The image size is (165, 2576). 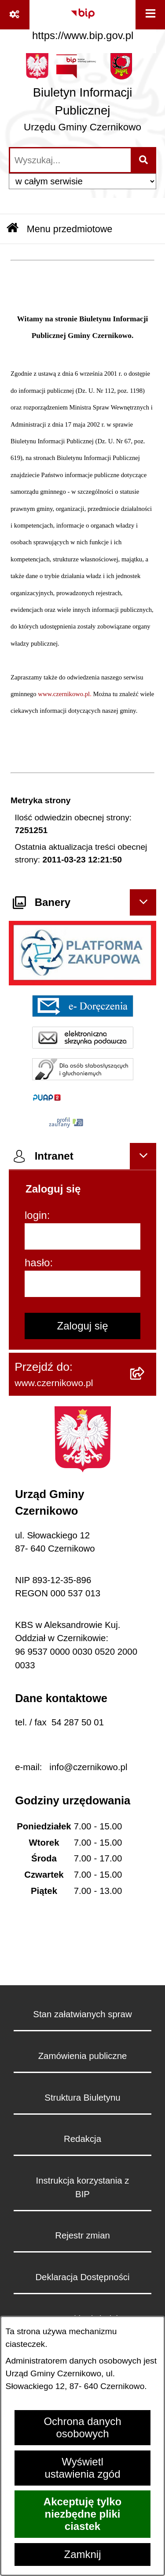 I want to click on Instrukcja korzystania z BIP, so click(x=82, y=2187).